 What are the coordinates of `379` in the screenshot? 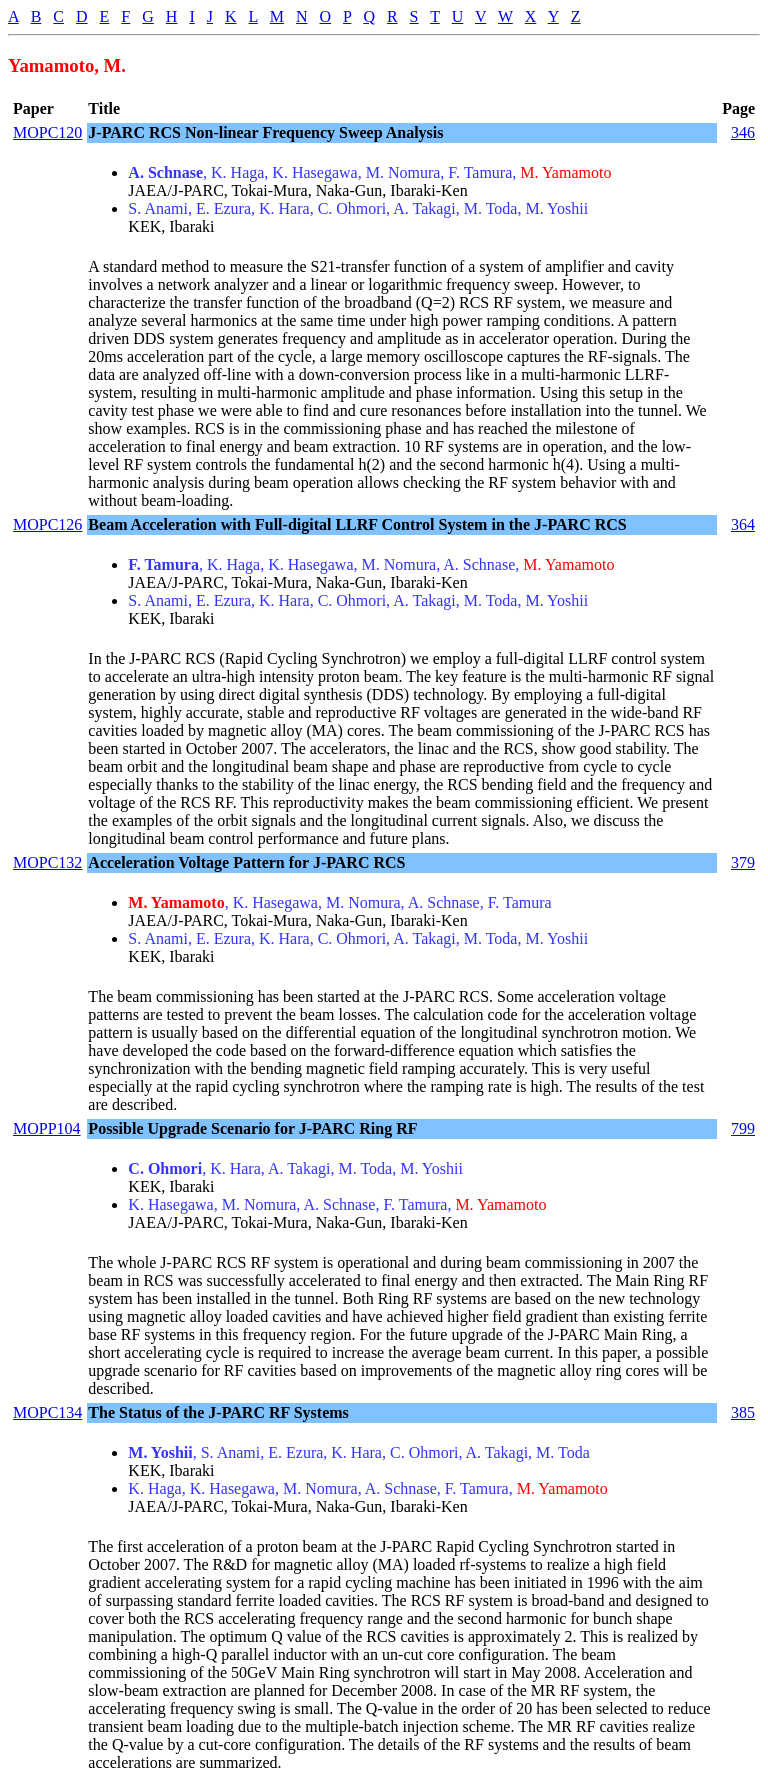 It's located at (743, 862).